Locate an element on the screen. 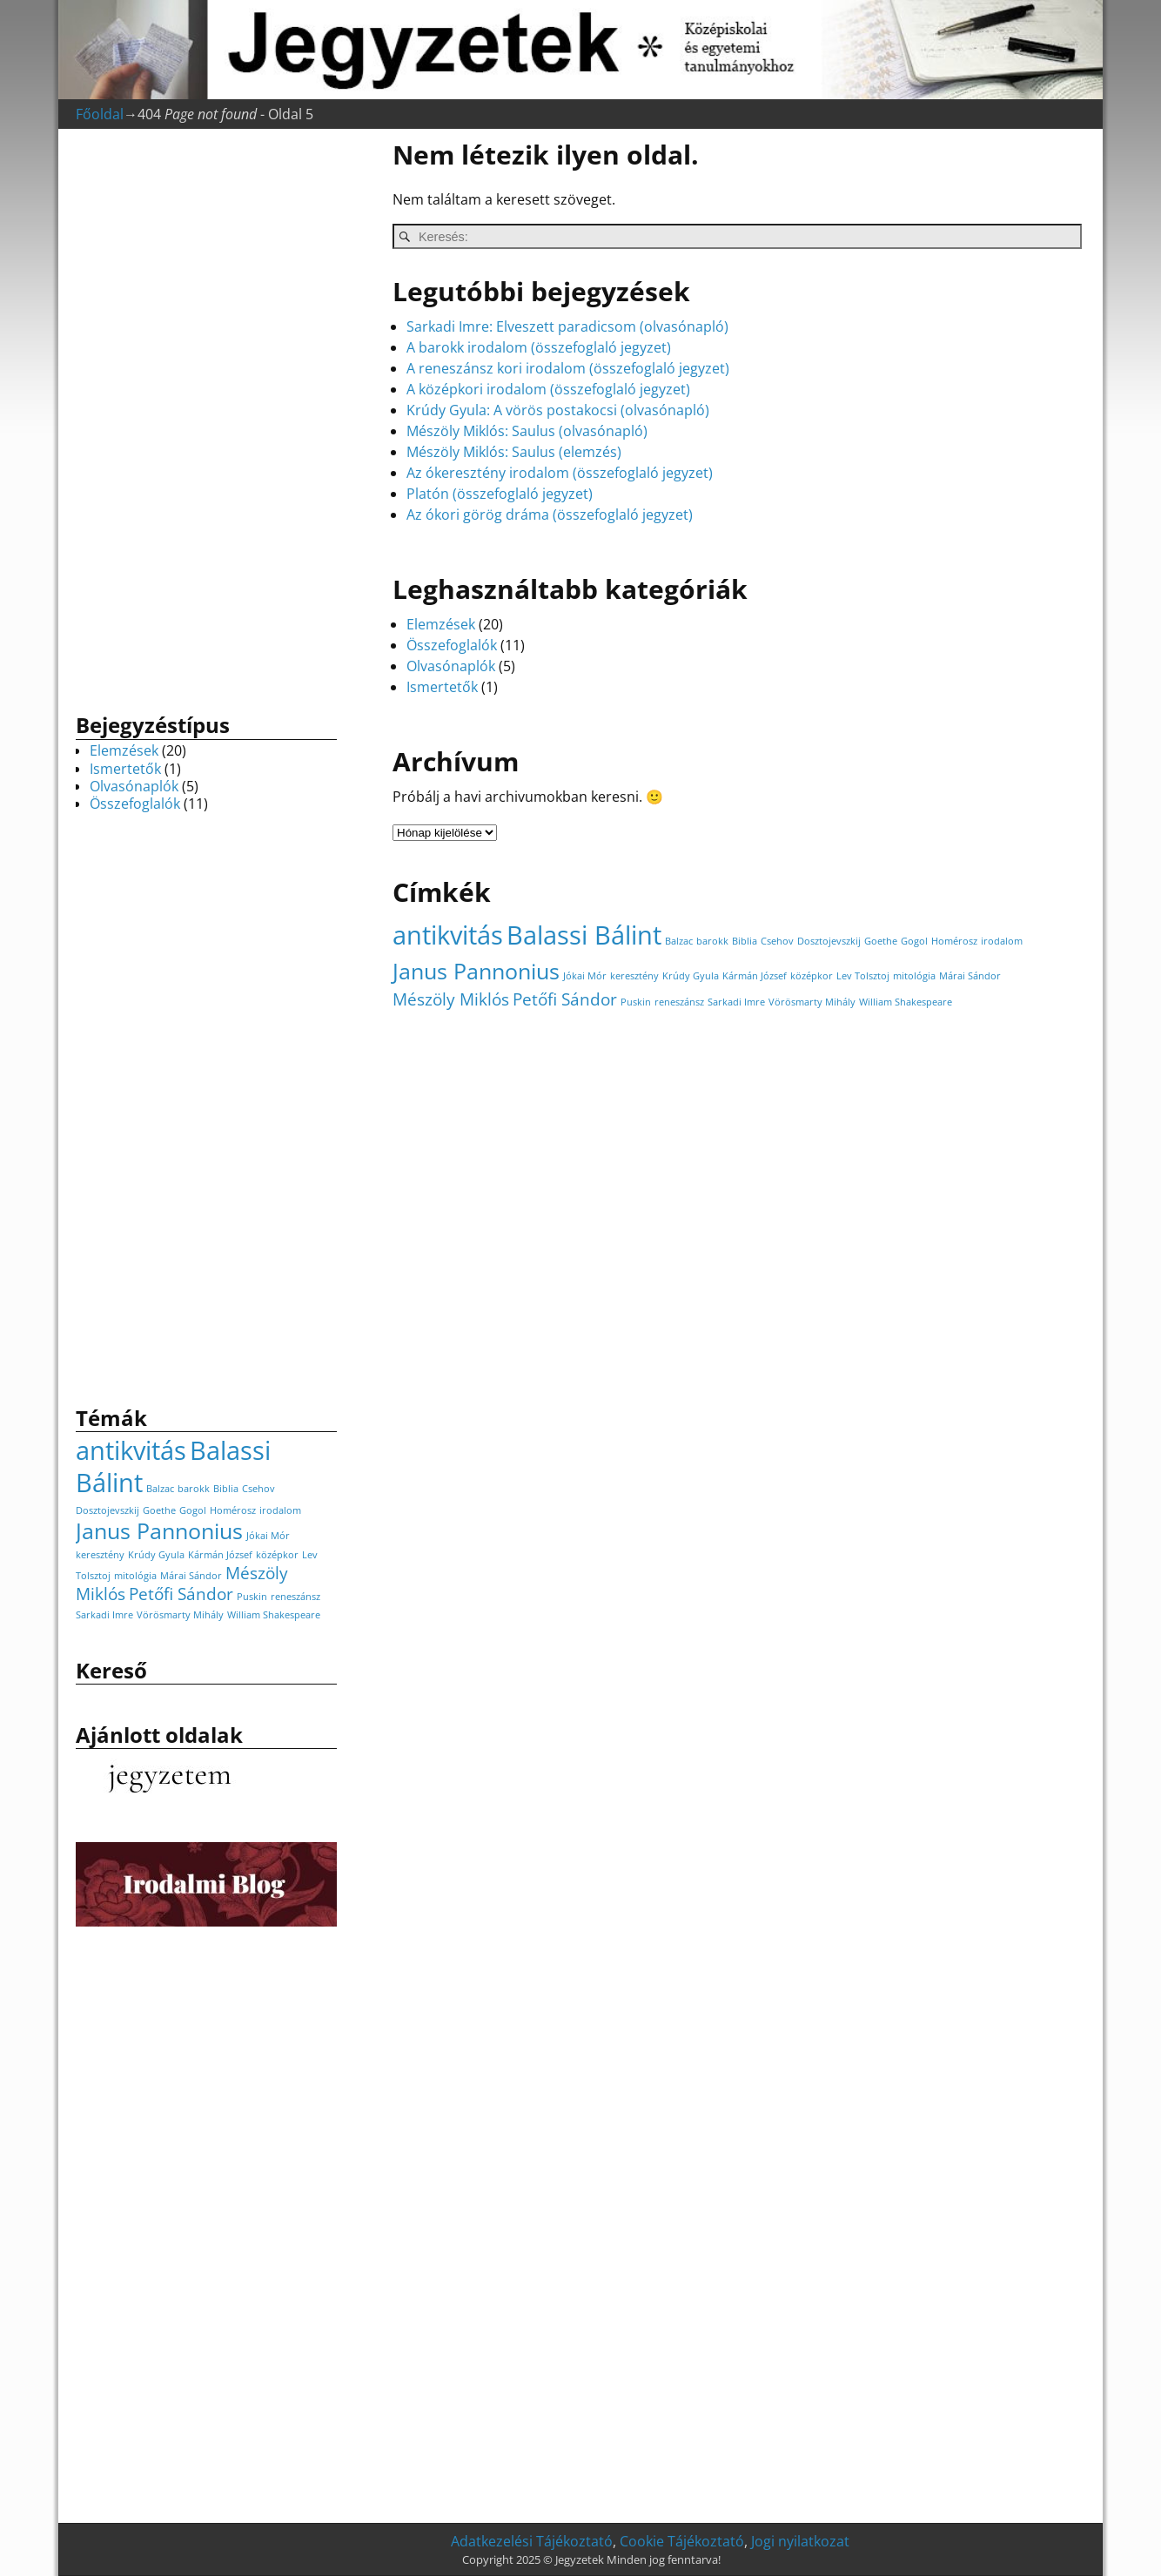 The height and width of the screenshot is (2576, 1161). Dosztojevszkij [Dosztojevszkij (1 elem)] is located at coordinates (829, 941).